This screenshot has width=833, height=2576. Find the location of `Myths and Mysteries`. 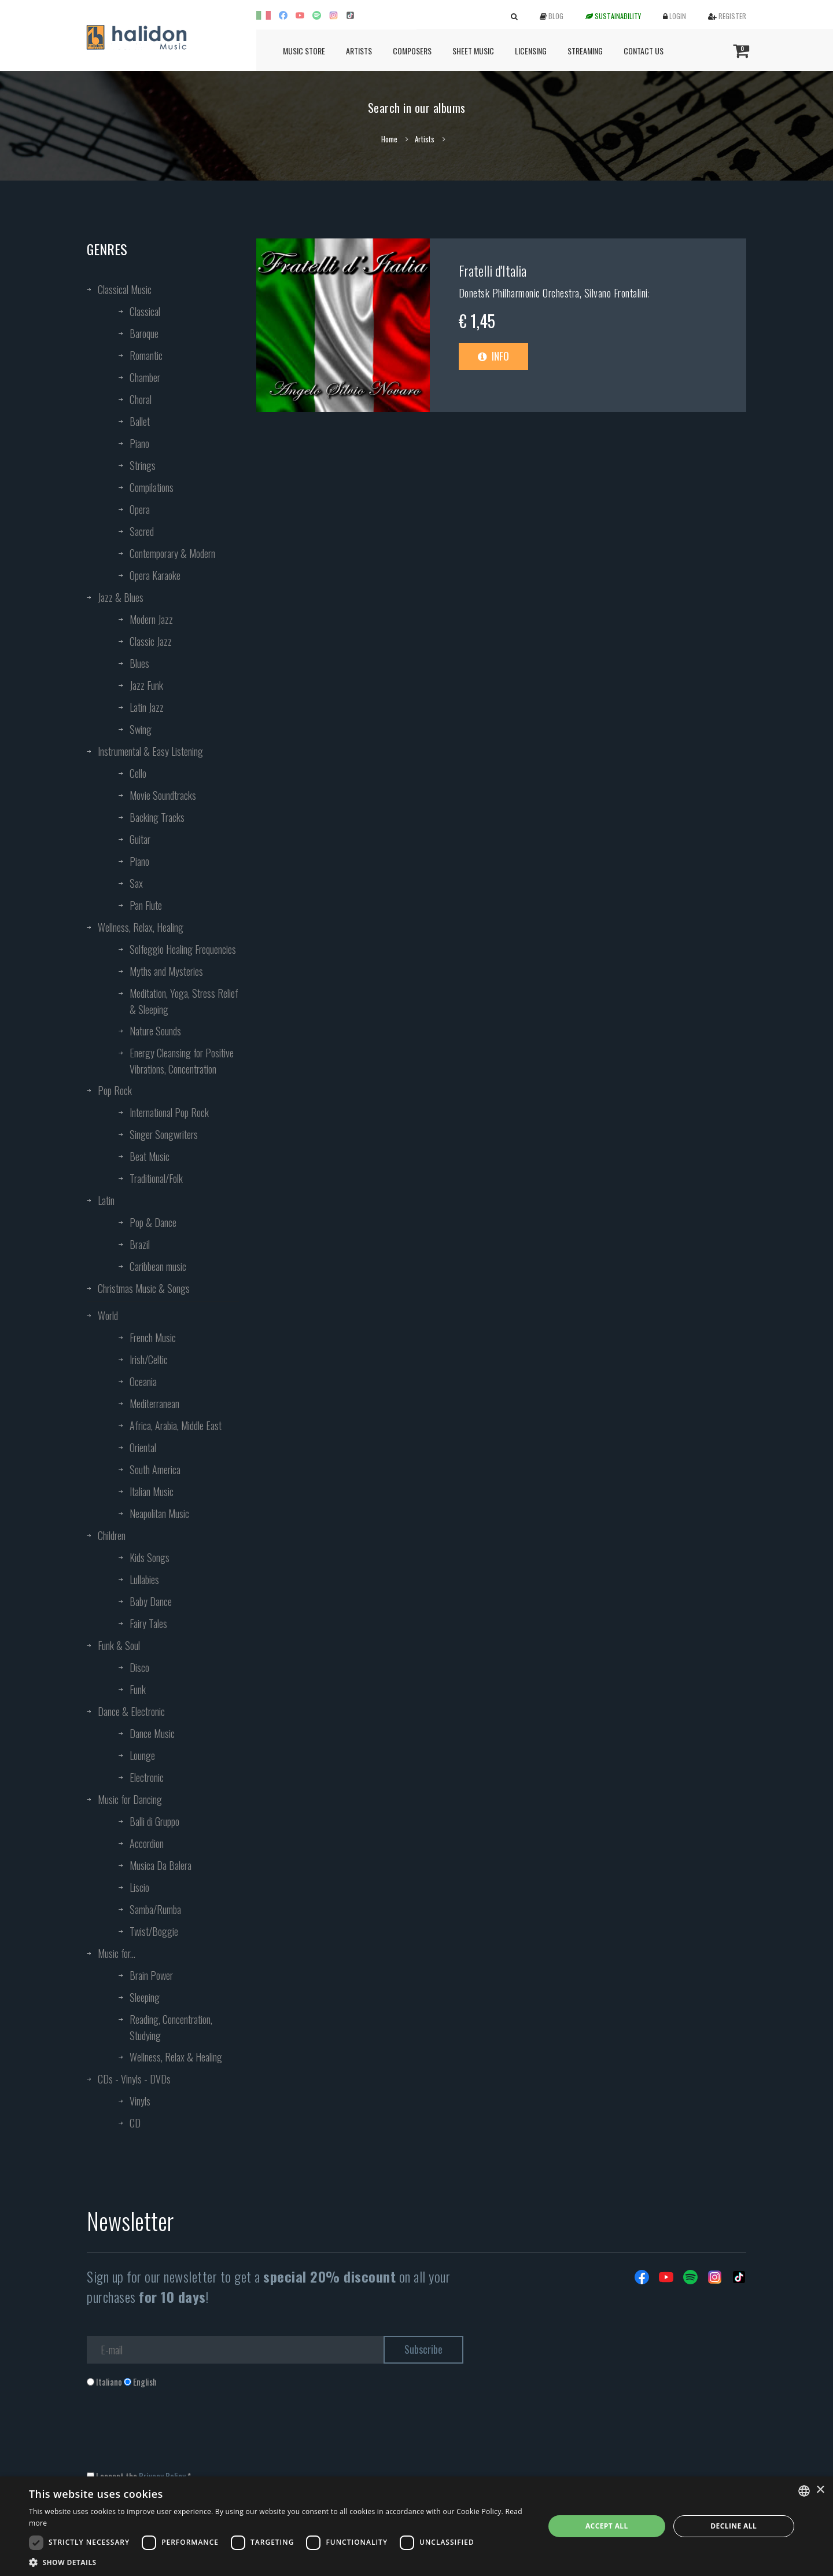

Myths and Mysteries is located at coordinates (166, 971).